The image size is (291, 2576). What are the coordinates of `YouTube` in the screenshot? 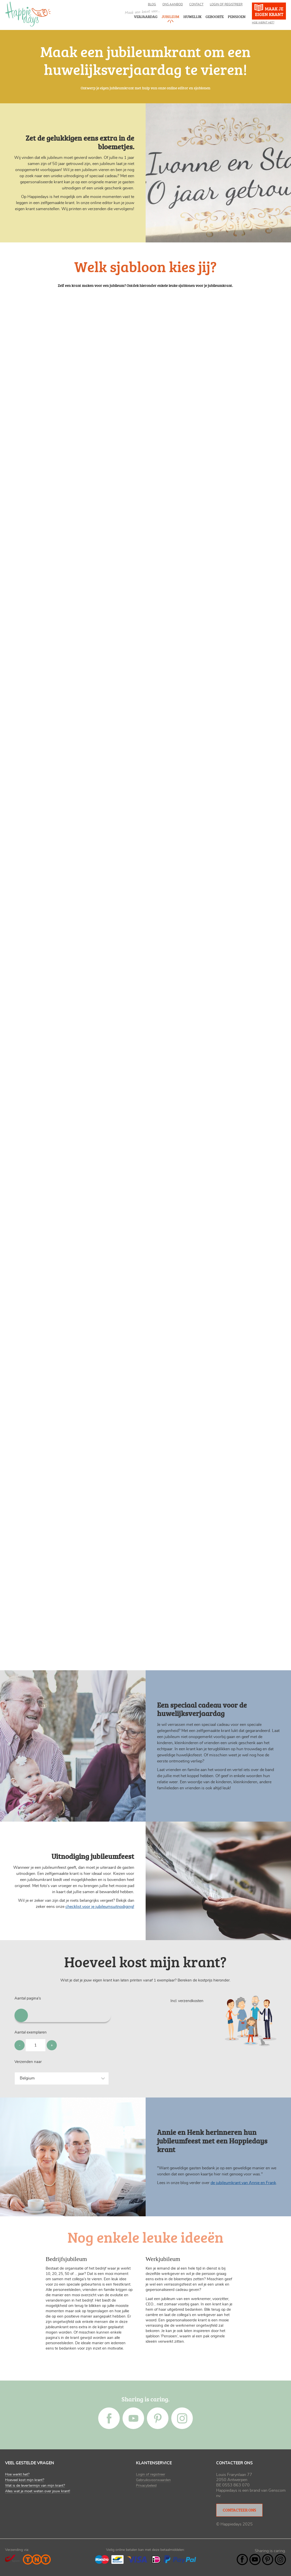 It's located at (133, 2418).